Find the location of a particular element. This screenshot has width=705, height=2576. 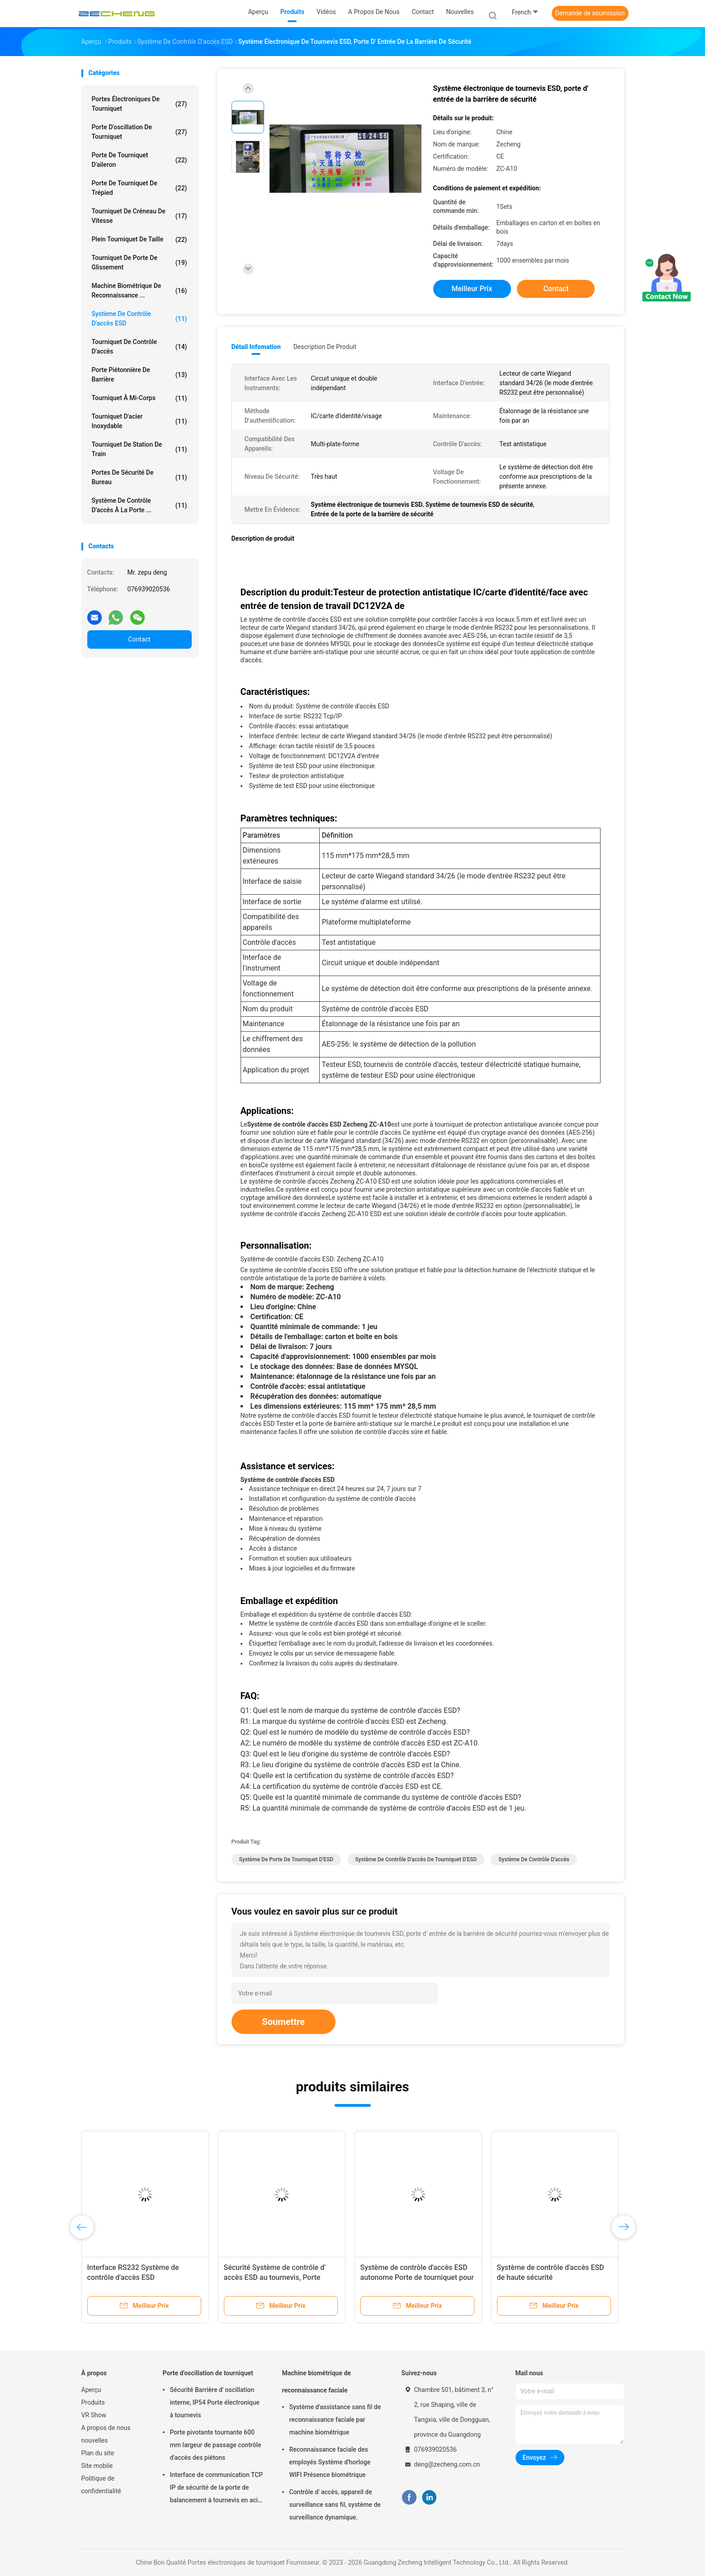

Tourniquet de créneau de vitesse is located at coordinates (139, 216).